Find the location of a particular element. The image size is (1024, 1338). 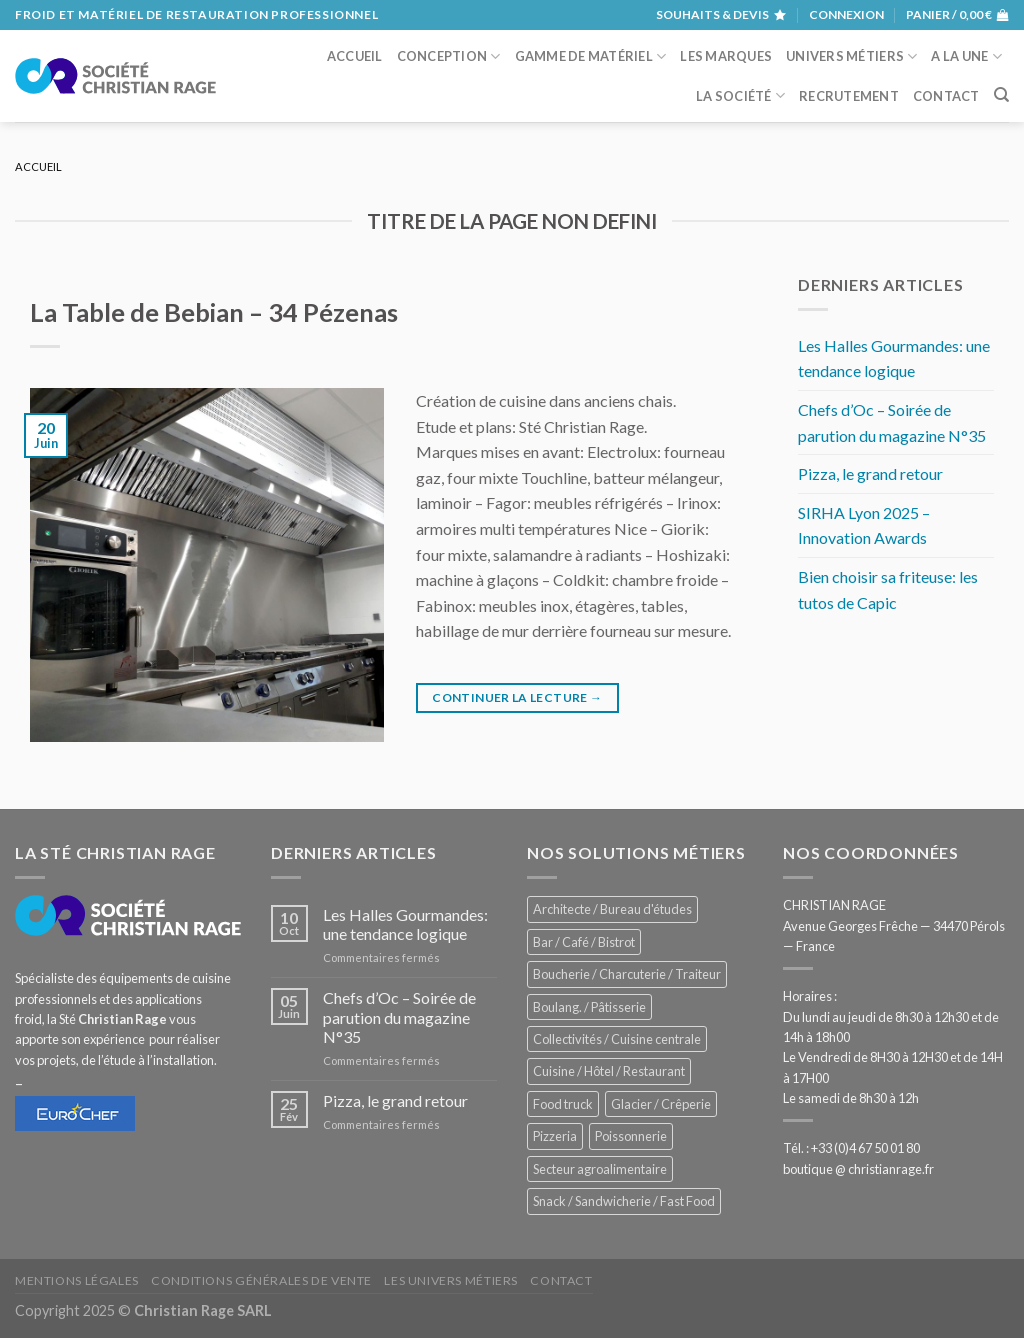

Collectivités / Cuisine centrale [Collectivités / Cuisine centrale (1 110 éléments)] is located at coordinates (617, 1039).